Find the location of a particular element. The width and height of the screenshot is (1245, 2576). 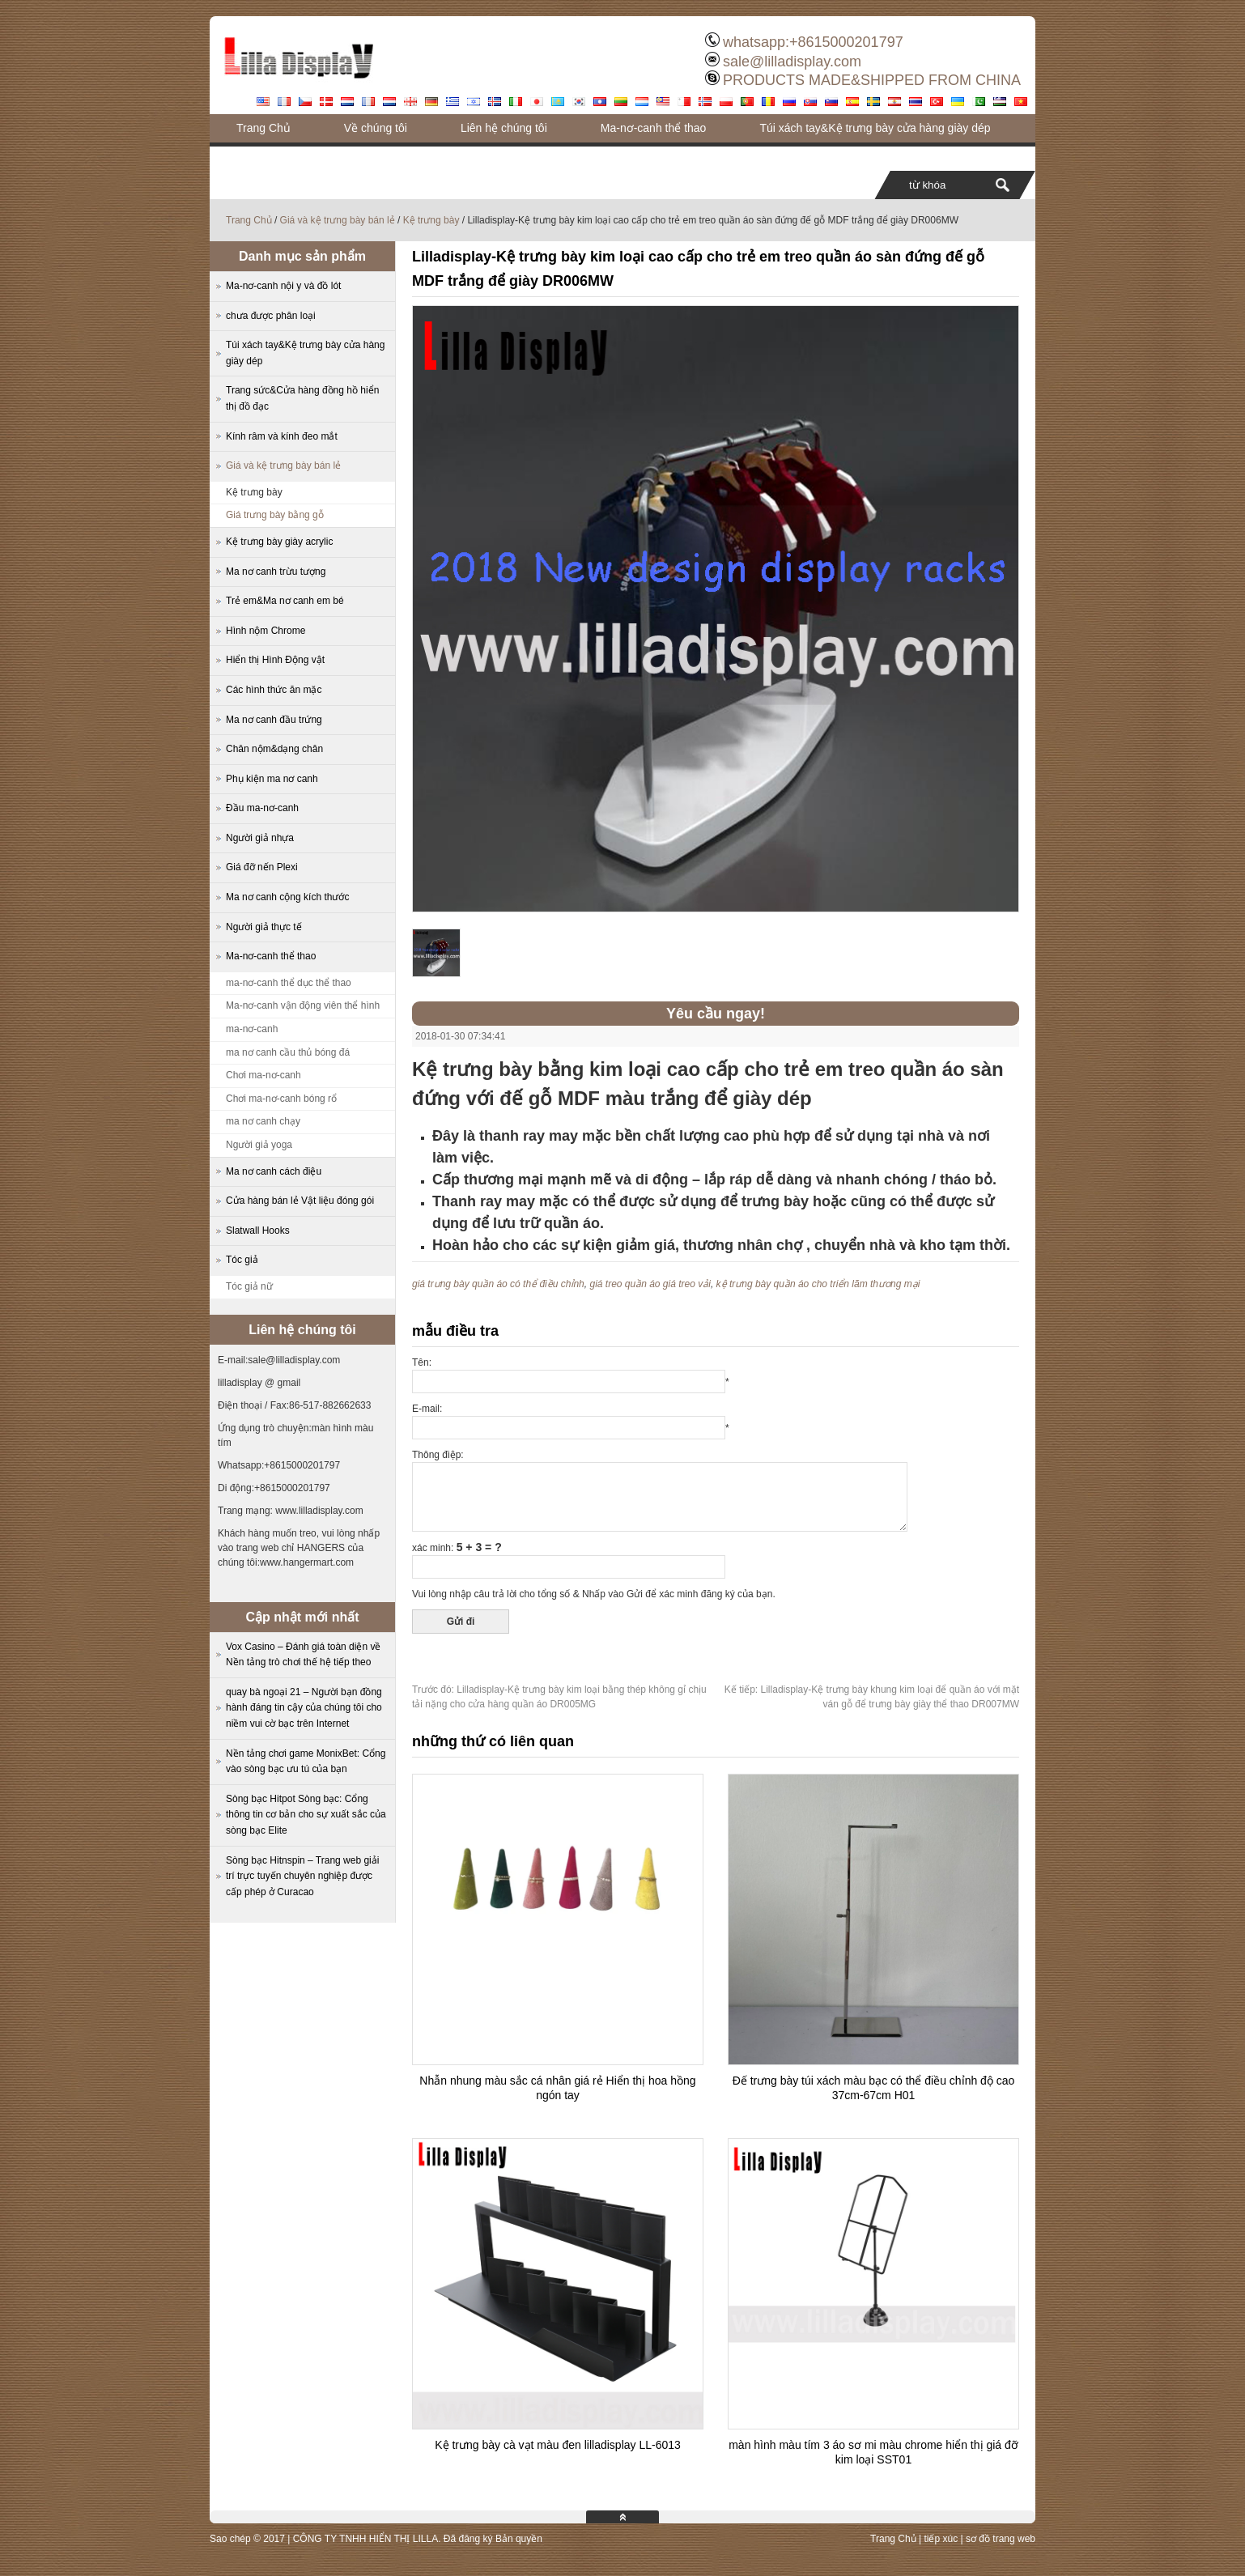

quay bà ngoại 21 – Người bạn đồng hành đáng tin cậy của chúng tôi cho niềm vui cờ bạc trên Internet is located at coordinates (304, 1707).